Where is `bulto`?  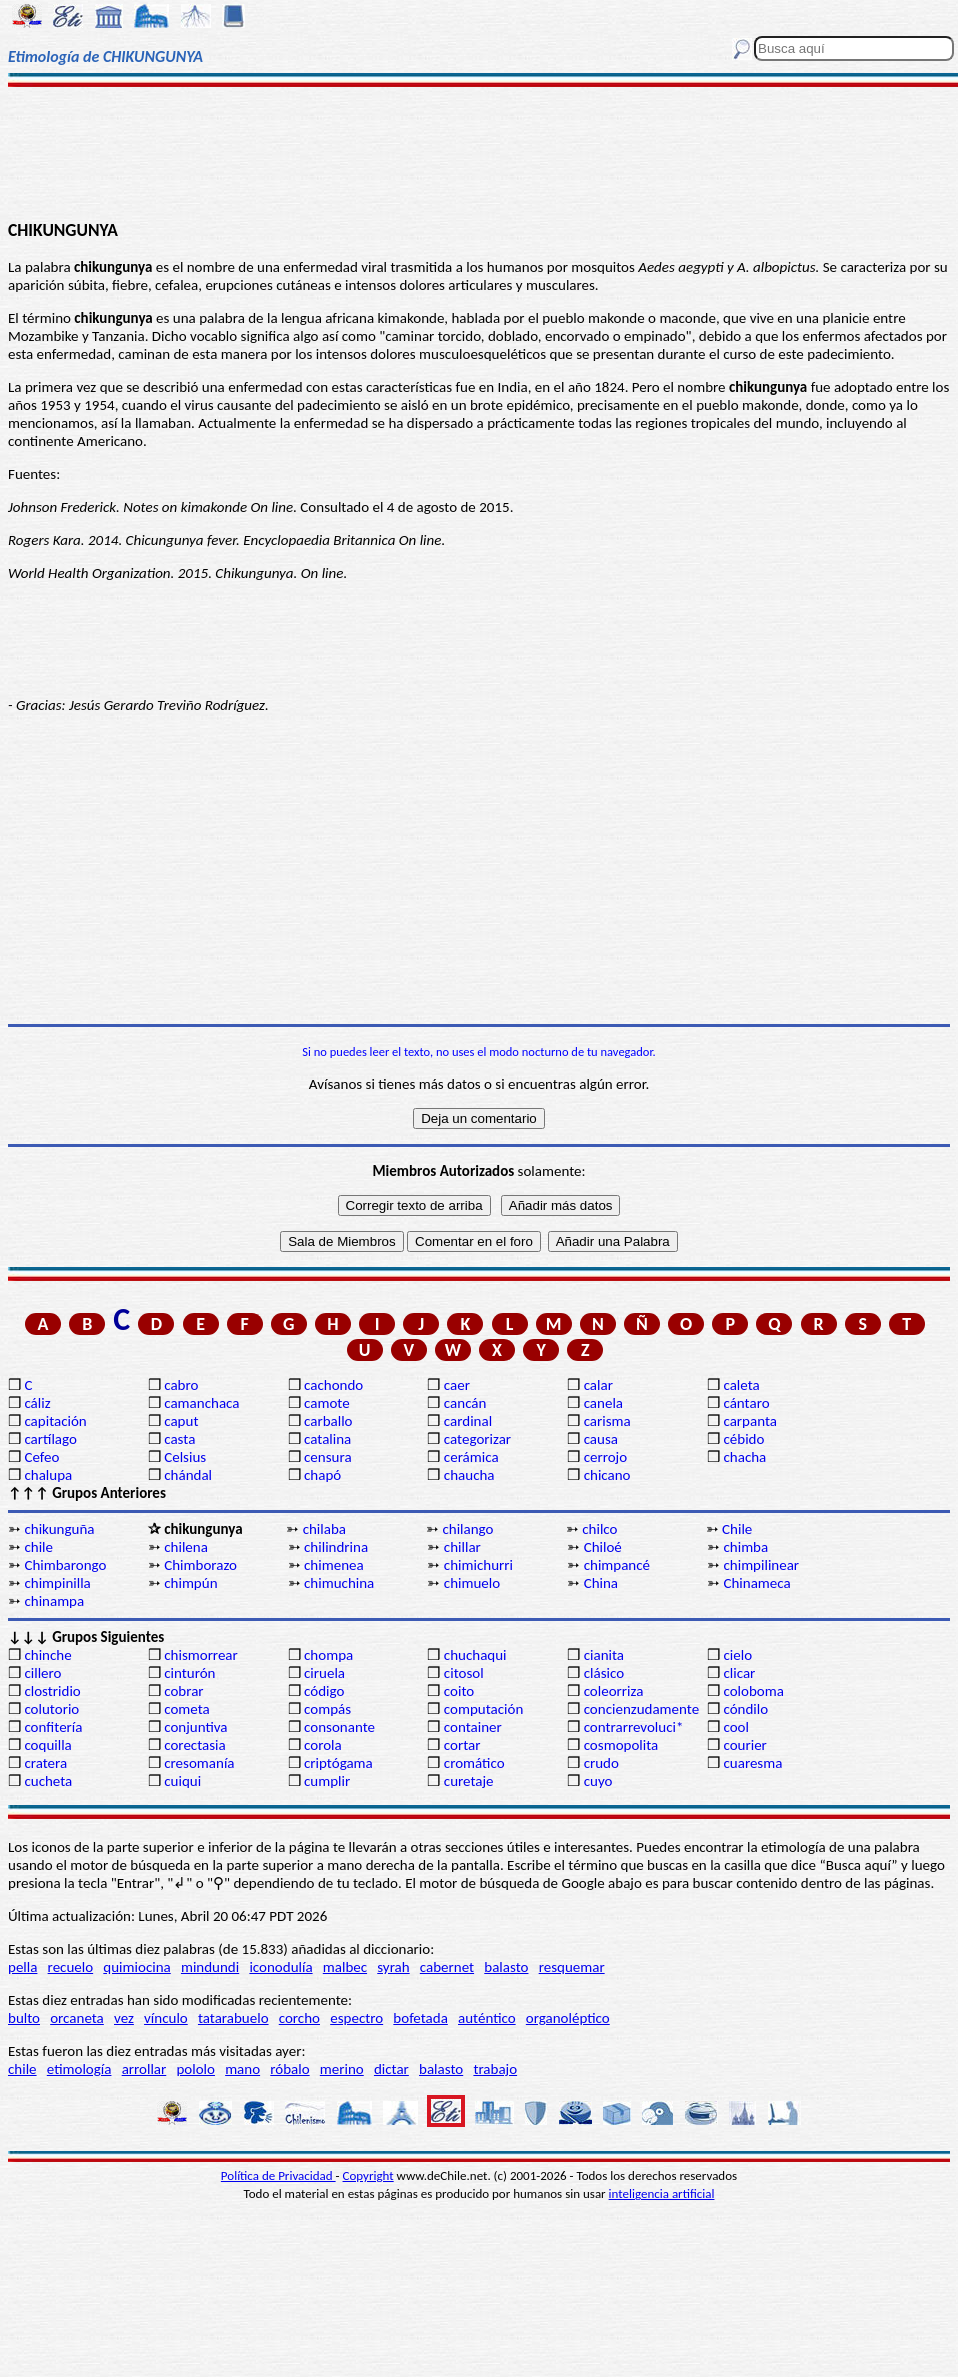
bulto is located at coordinates (24, 2018).